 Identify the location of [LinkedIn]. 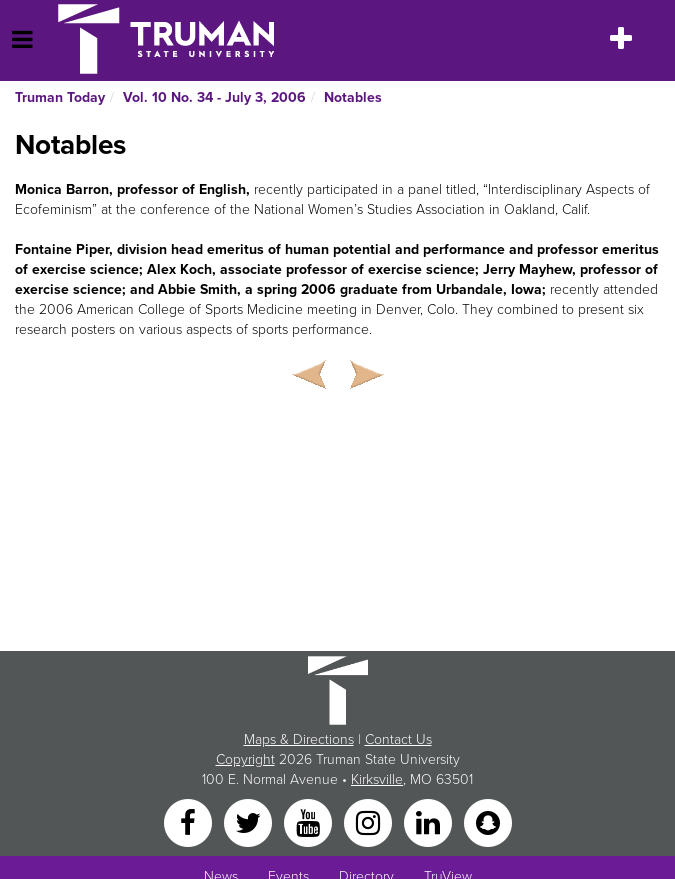
(430, 822).